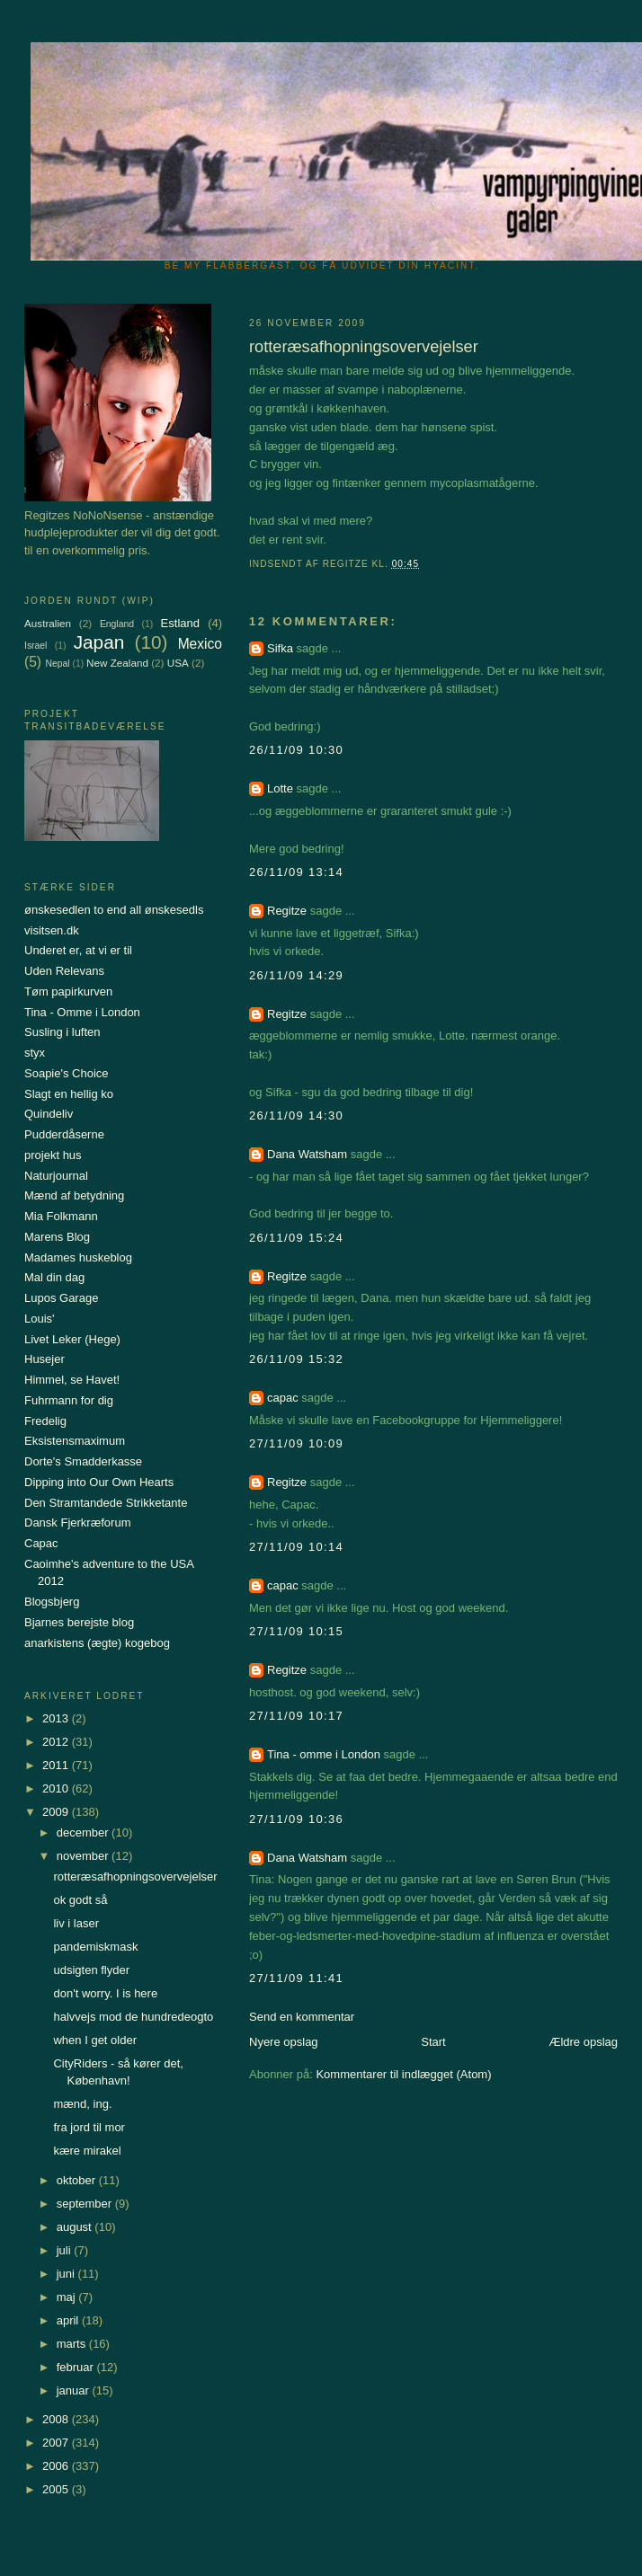 The width and height of the screenshot is (642, 2576). What do you see at coordinates (283, 2042) in the screenshot?
I see `Nyere opslag` at bounding box center [283, 2042].